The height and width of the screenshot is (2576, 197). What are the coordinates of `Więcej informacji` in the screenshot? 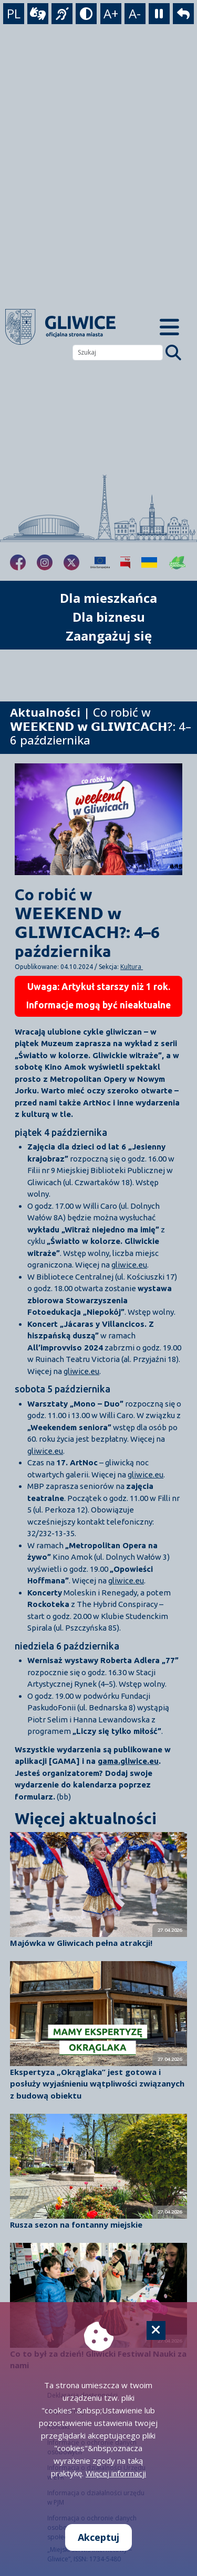 It's located at (116, 2473).